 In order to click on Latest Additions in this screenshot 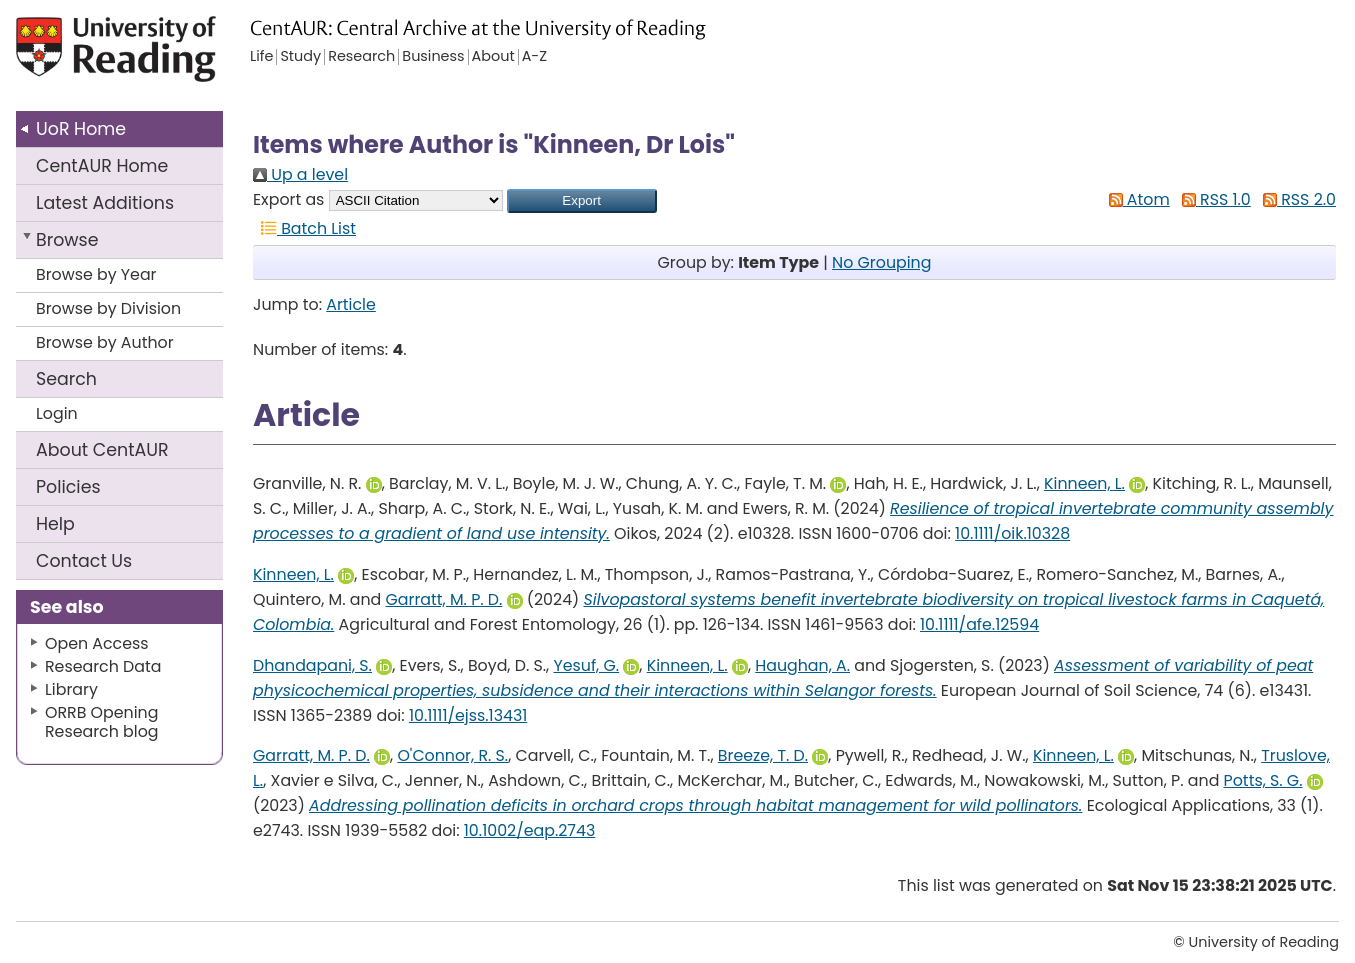, I will do `click(105, 203)`.